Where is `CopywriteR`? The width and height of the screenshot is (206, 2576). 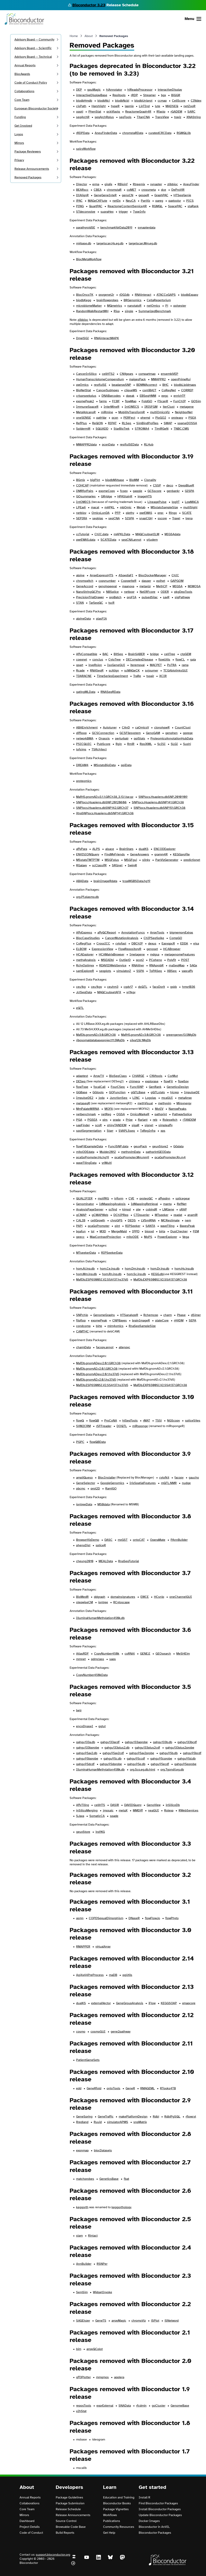 CopywriteR is located at coordinates (128, 581).